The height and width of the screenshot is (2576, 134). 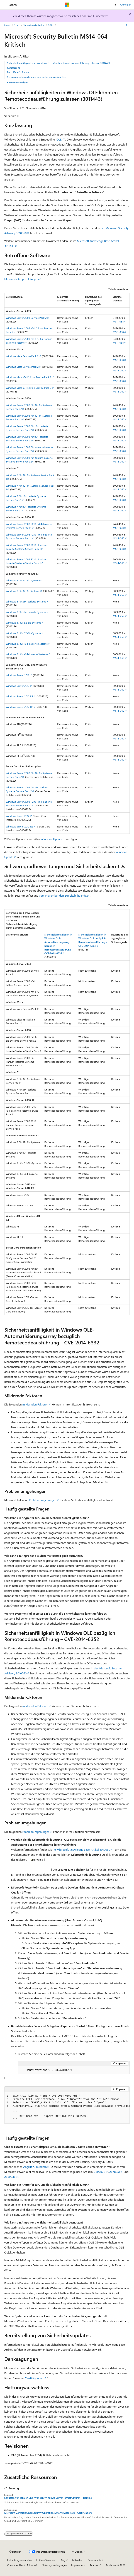 I want to click on 2878251, so click(x=114, y=2172).